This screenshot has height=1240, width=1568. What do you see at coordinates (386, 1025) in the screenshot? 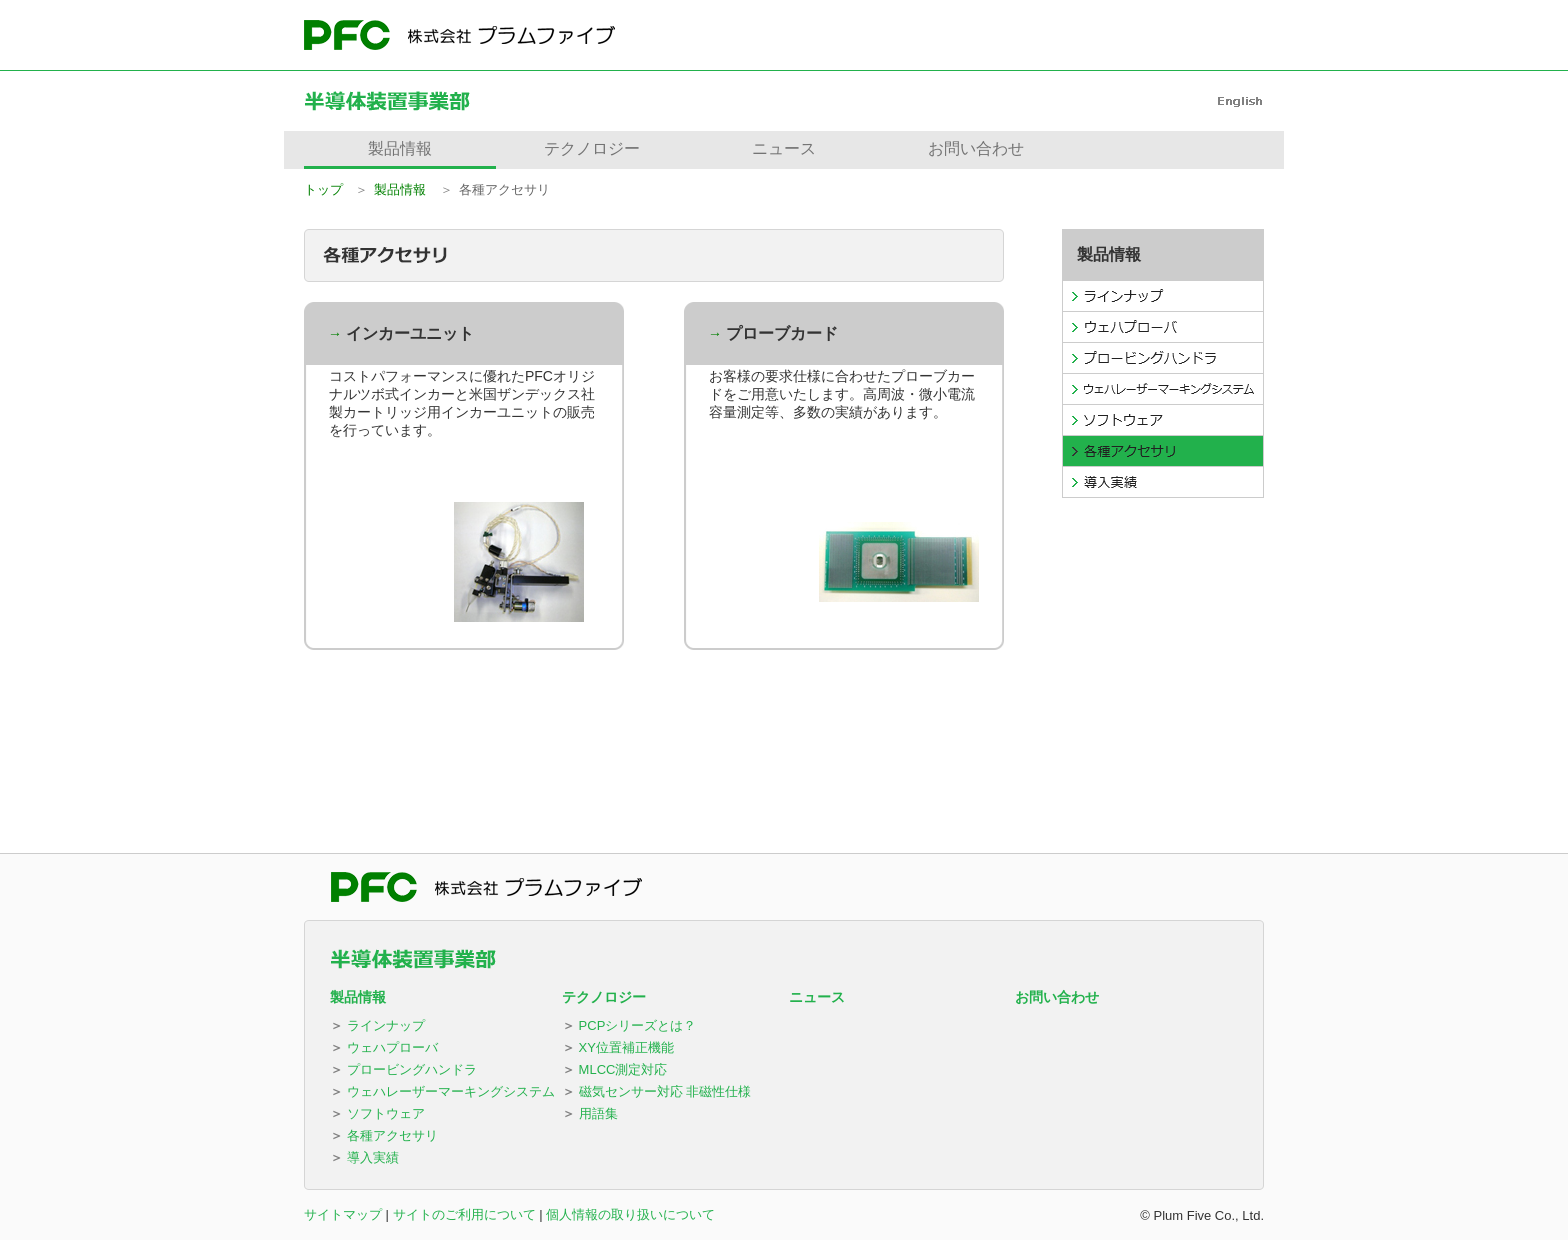
I see `ラインナップ` at bounding box center [386, 1025].